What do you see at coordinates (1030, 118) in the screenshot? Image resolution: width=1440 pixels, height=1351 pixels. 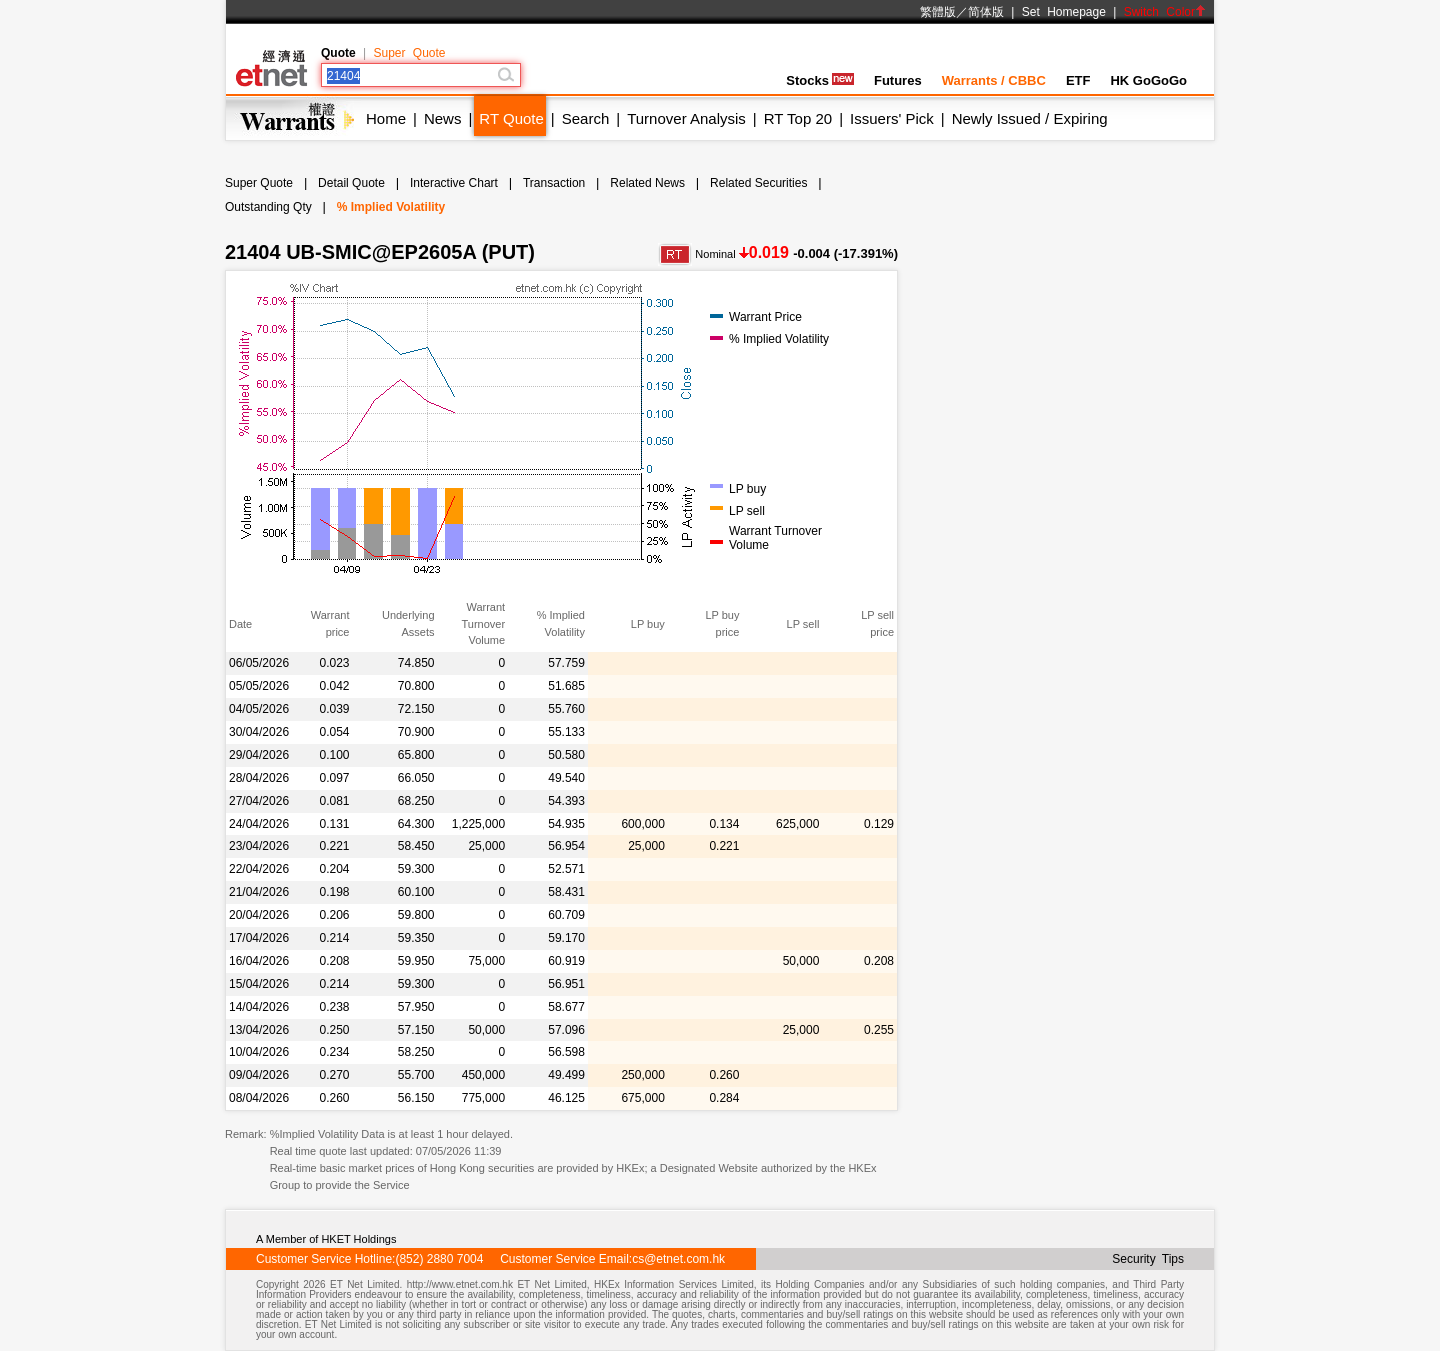 I see `Newly Issued / Expiring` at bounding box center [1030, 118].